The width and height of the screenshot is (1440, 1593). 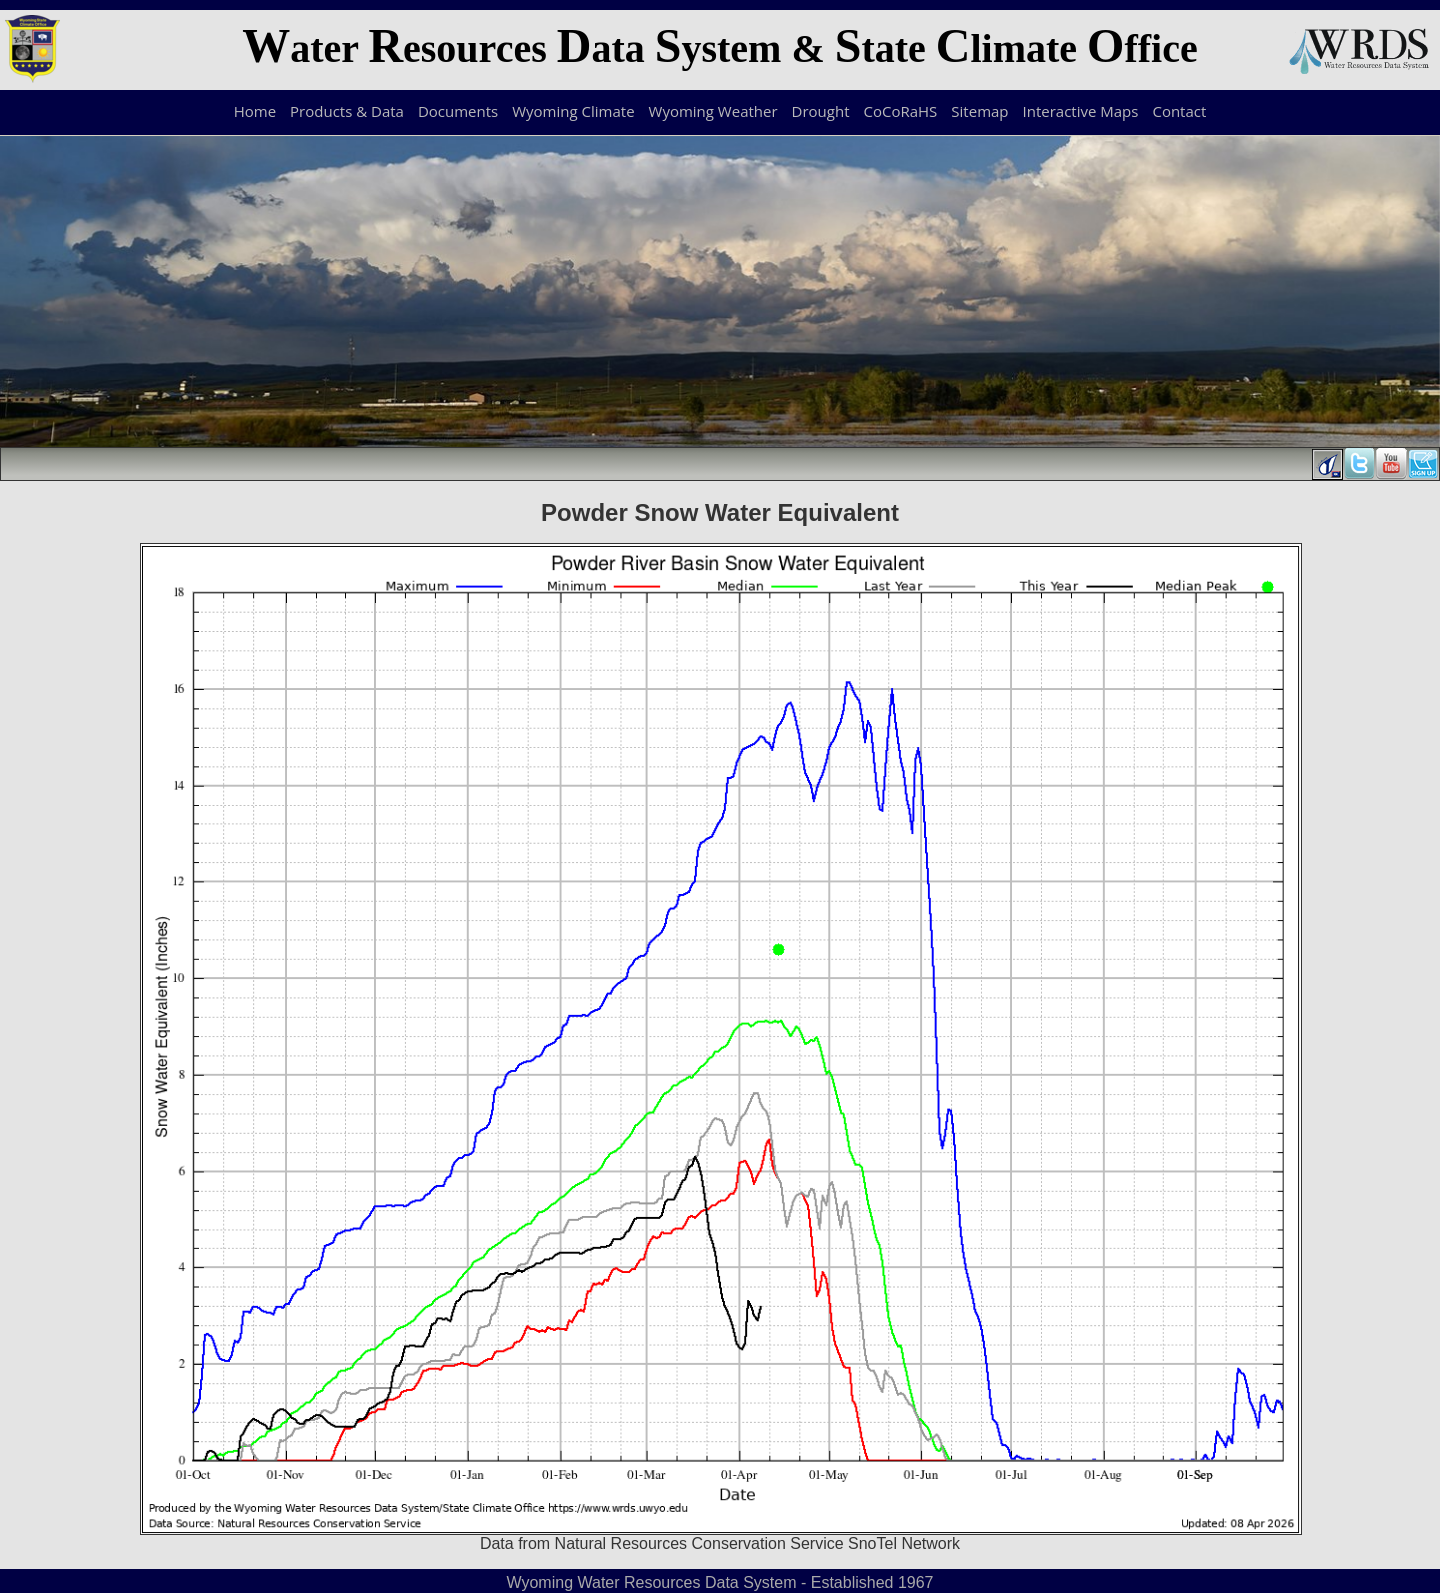 What do you see at coordinates (979, 111) in the screenshot?
I see `Sitemap` at bounding box center [979, 111].